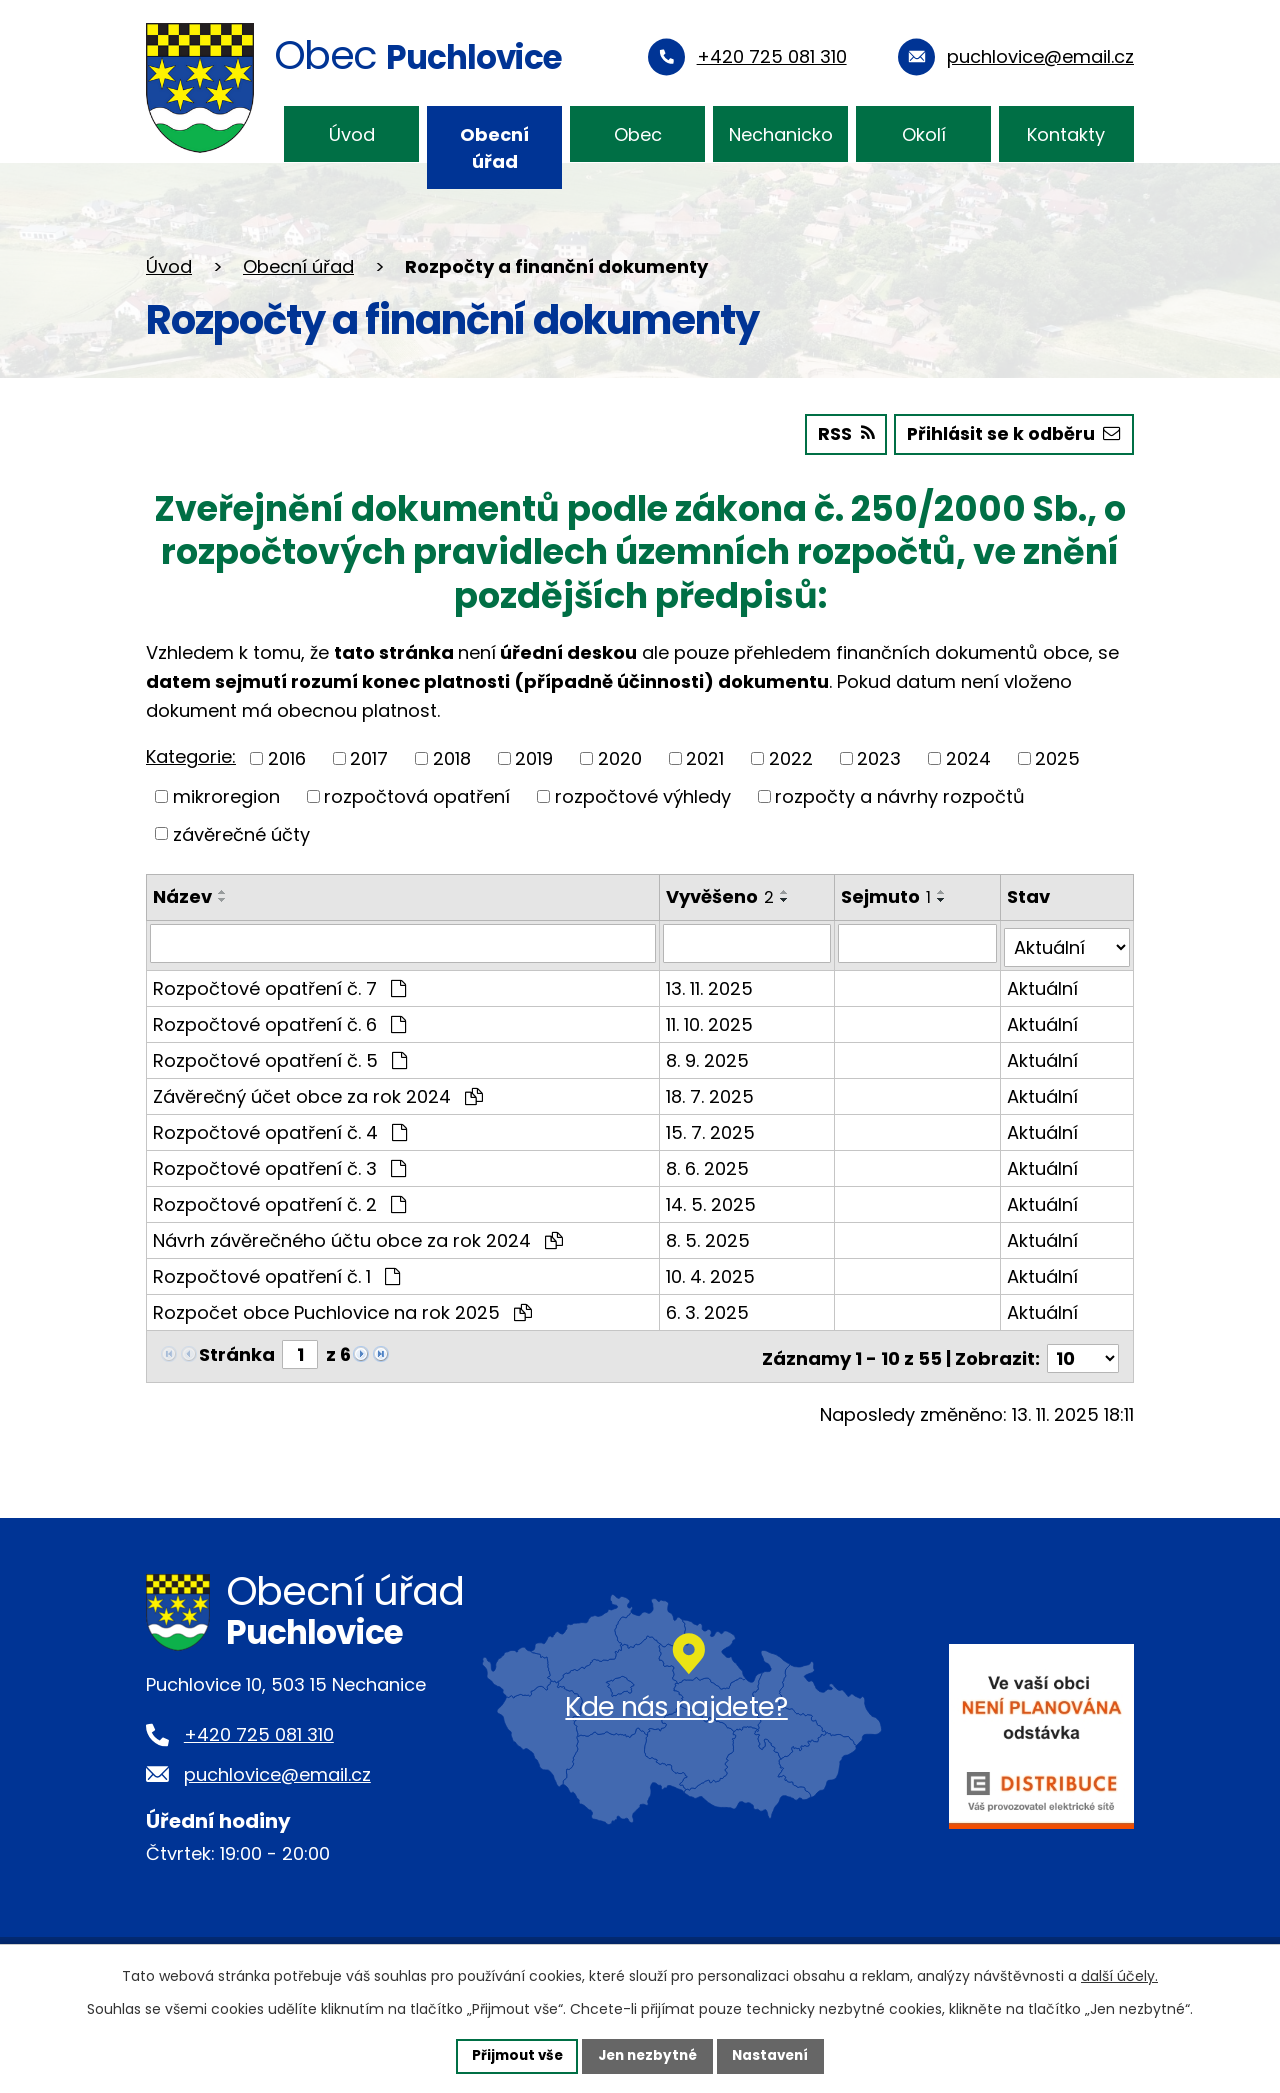  I want to click on Kontakty, so click(1066, 134).